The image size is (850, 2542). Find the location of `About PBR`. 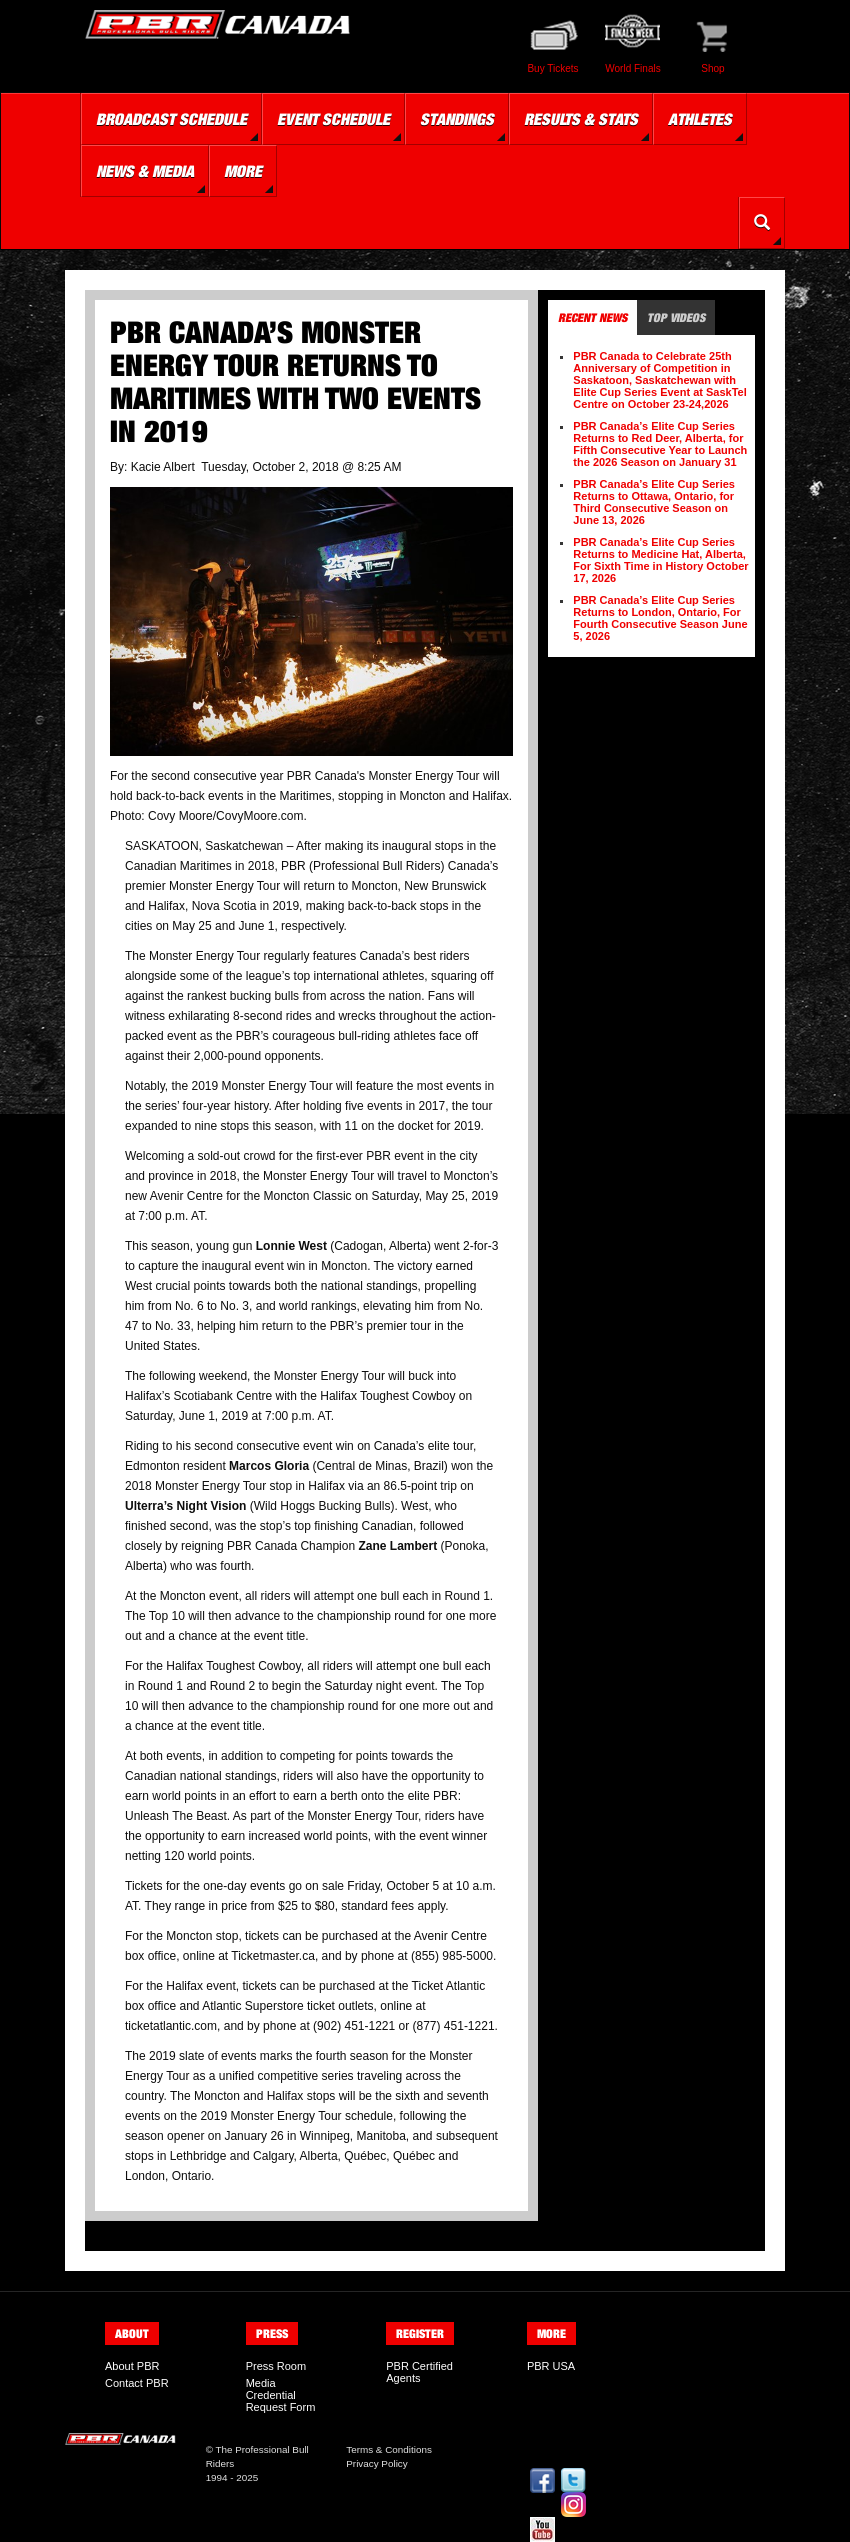

About PBR is located at coordinates (132, 2366).